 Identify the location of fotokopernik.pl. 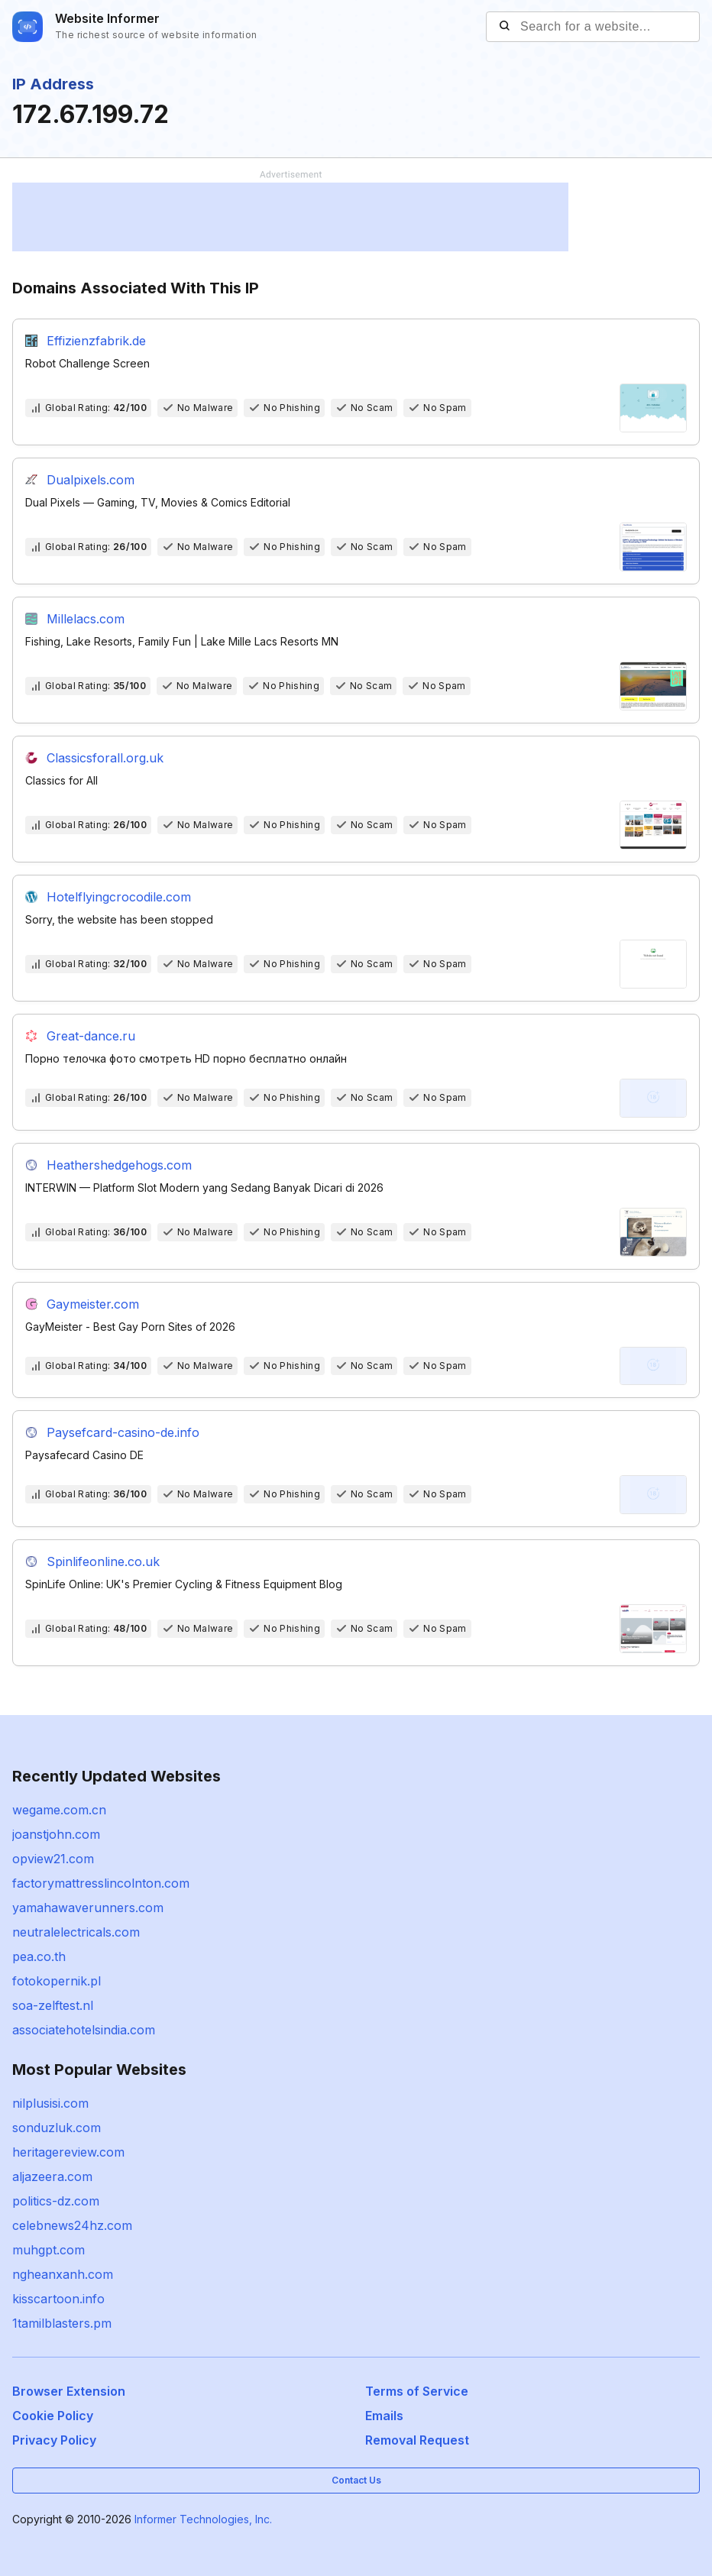
(56, 1981).